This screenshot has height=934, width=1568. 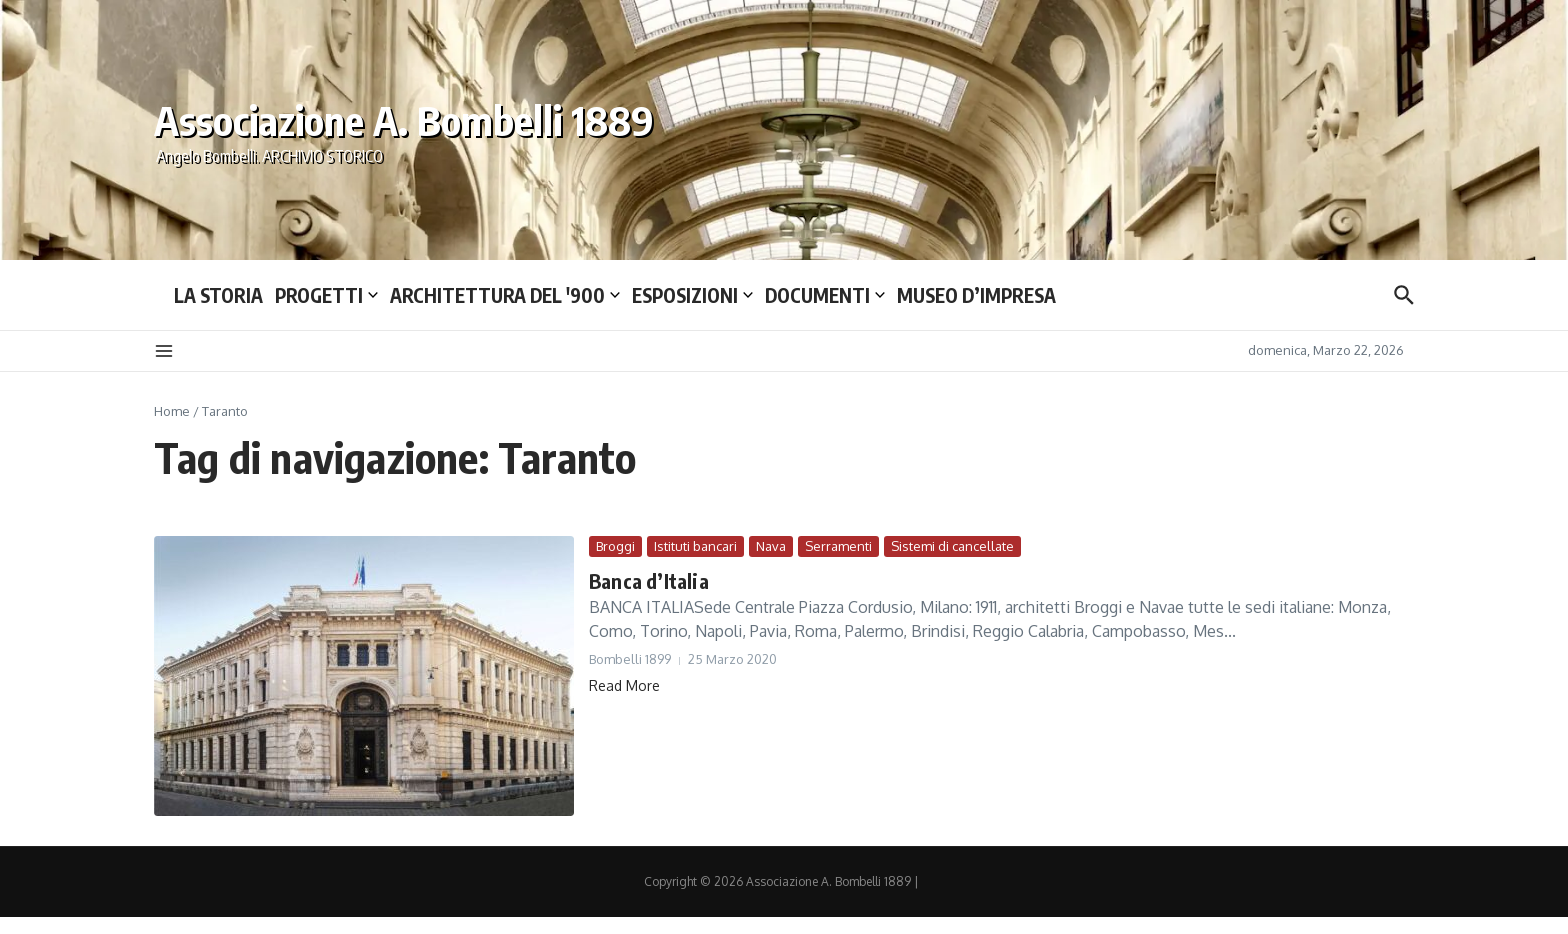 What do you see at coordinates (695, 546) in the screenshot?
I see `Istituti bancari` at bounding box center [695, 546].